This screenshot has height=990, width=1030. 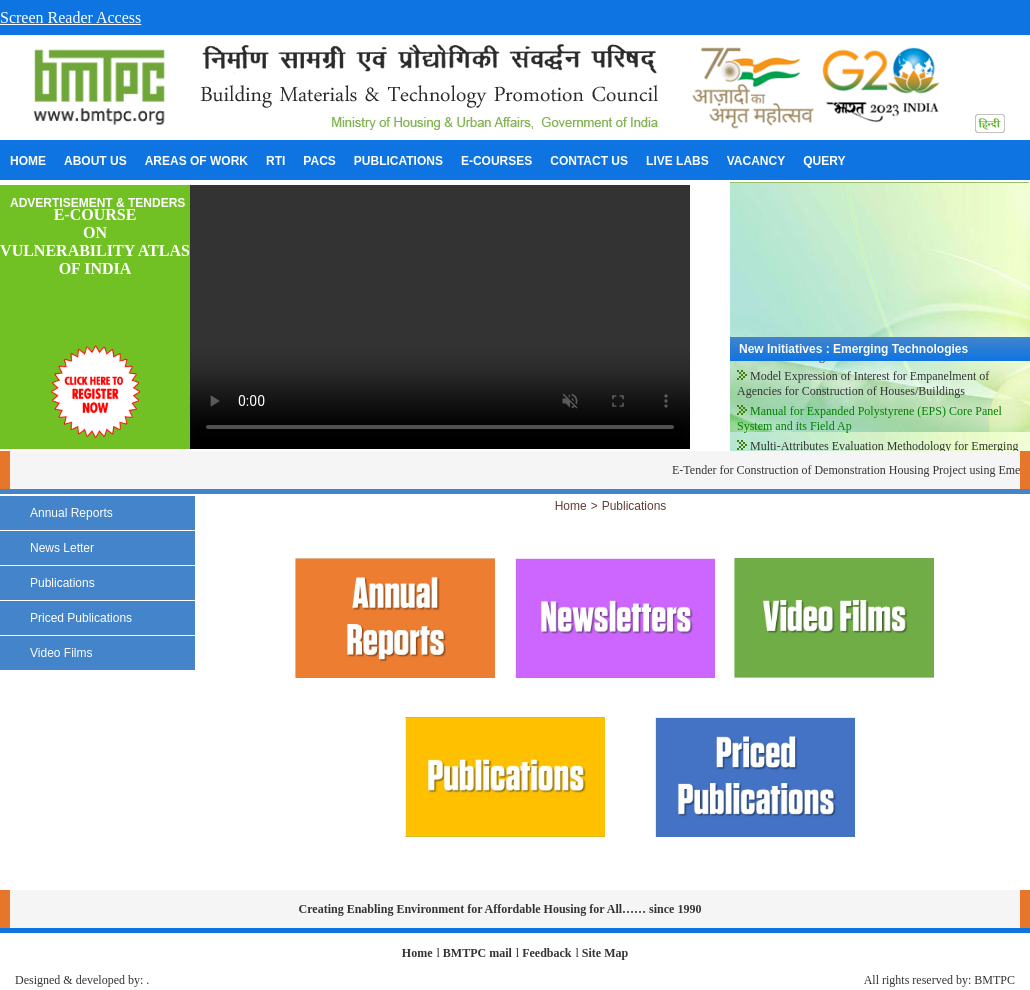 I want to click on Screen Reader Access, so click(x=70, y=17).